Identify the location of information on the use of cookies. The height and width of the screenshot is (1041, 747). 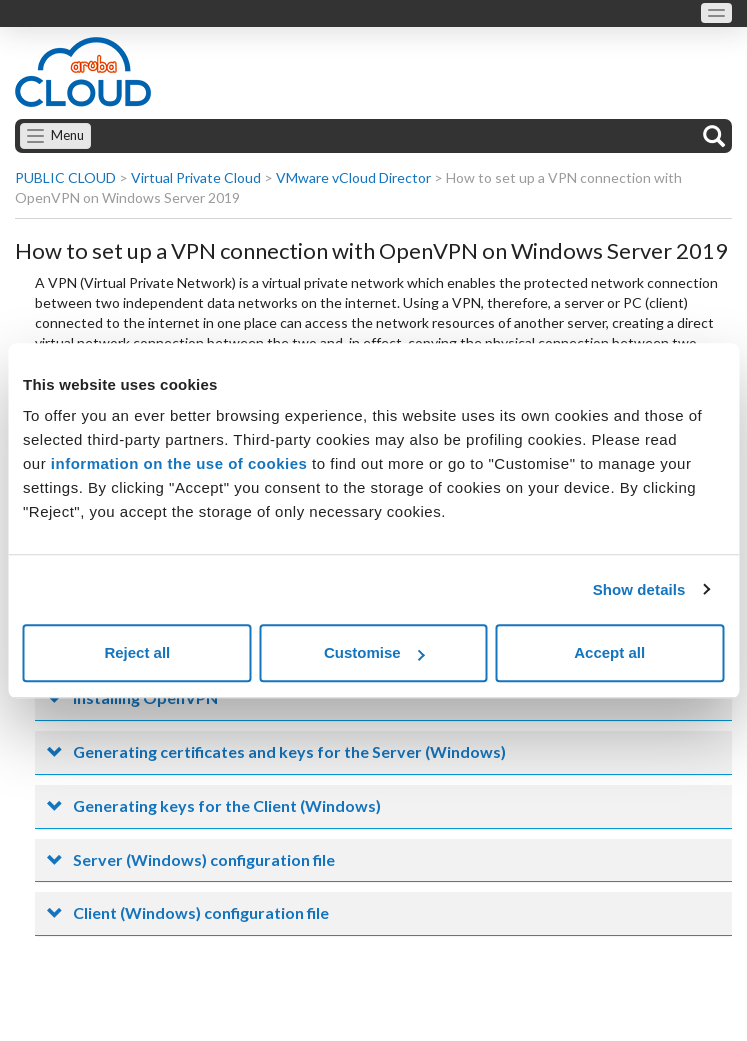
(179, 463).